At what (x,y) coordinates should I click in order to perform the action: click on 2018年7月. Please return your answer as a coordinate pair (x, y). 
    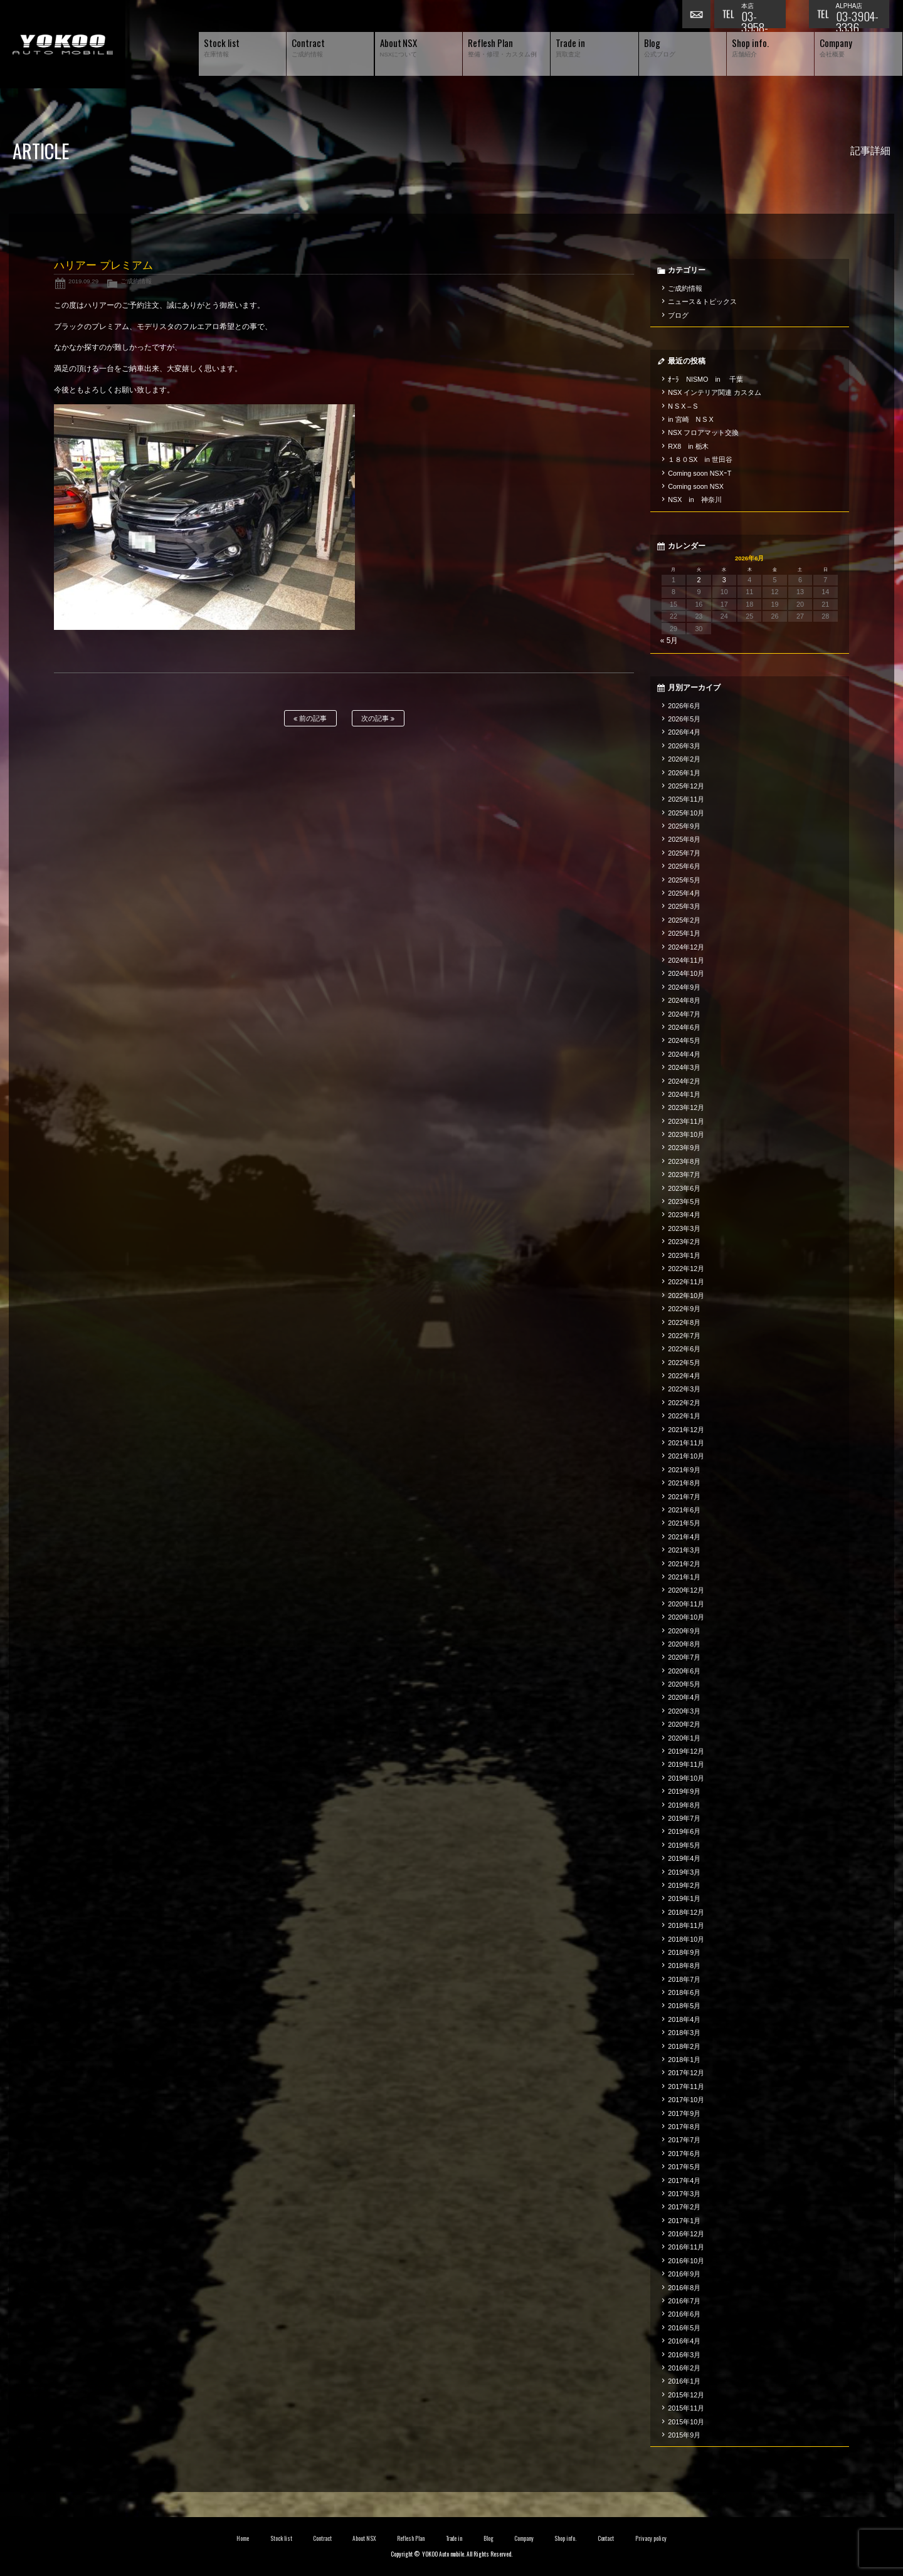
    Looking at the image, I should click on (684, 1979).